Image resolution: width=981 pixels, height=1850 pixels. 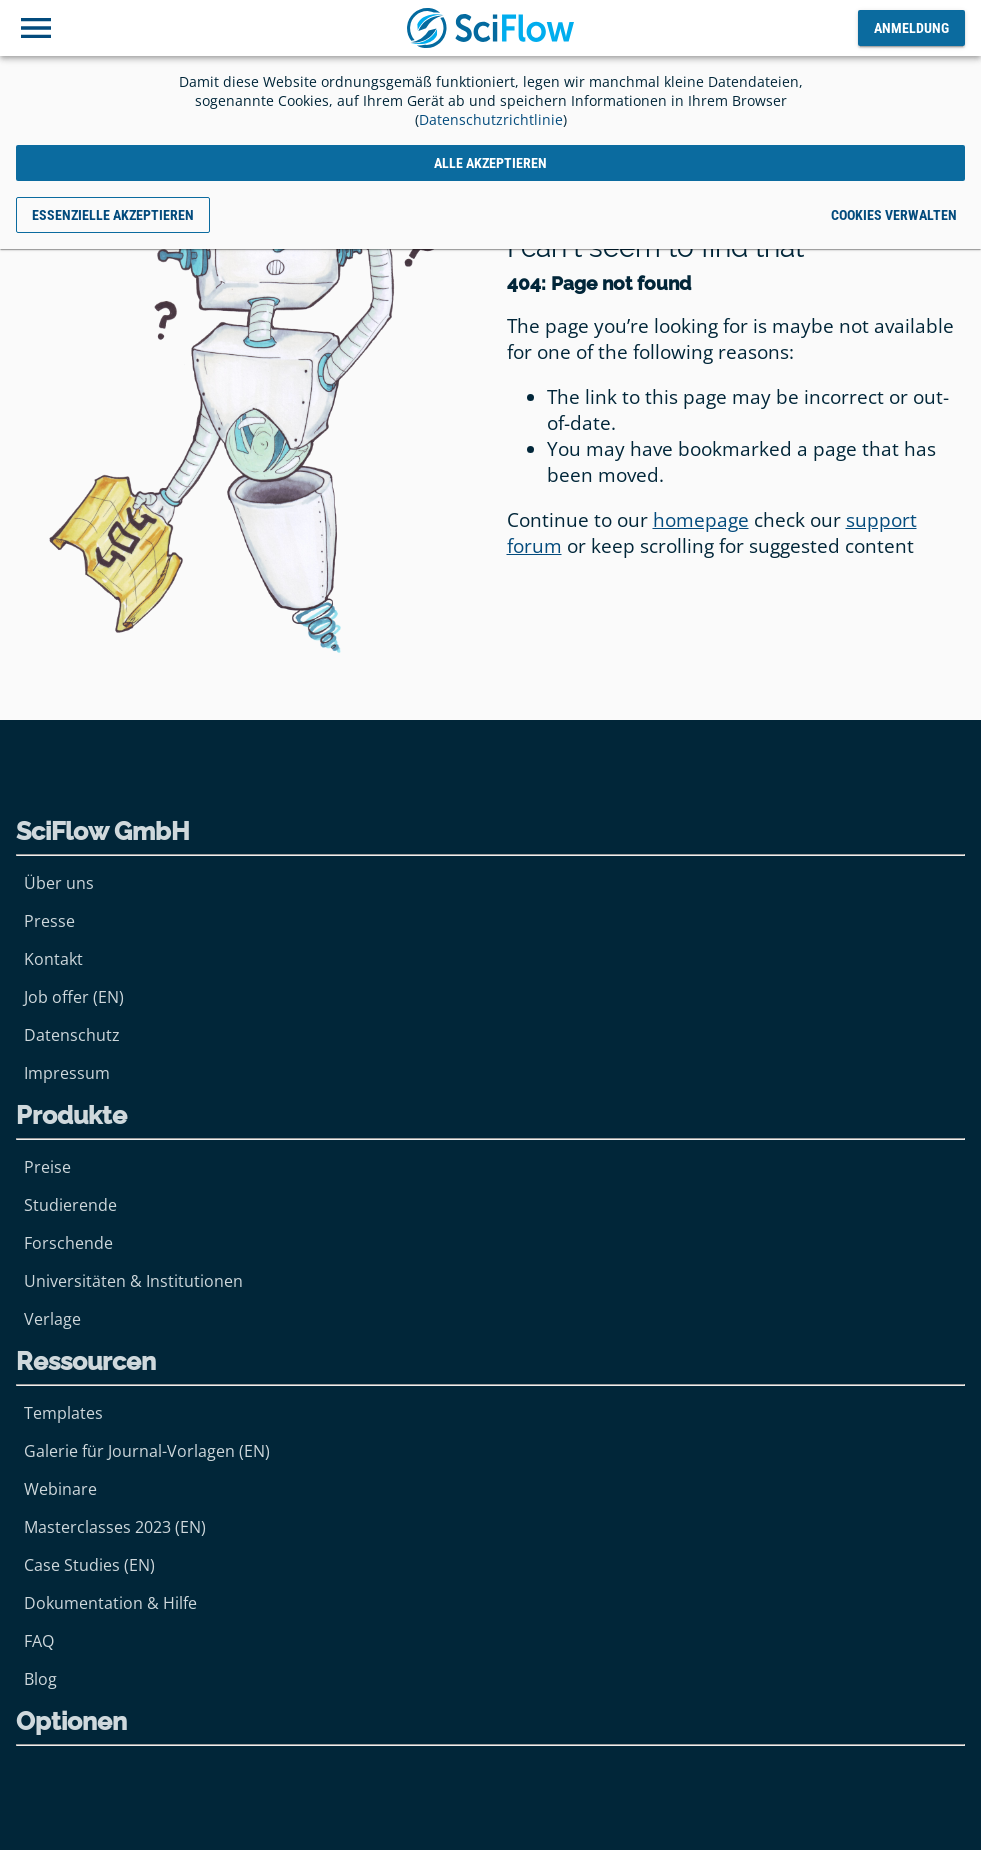 What do you see at coordinates (49, 921) in the screenshot?
I see `Presse` at bounding box center [49, 921].